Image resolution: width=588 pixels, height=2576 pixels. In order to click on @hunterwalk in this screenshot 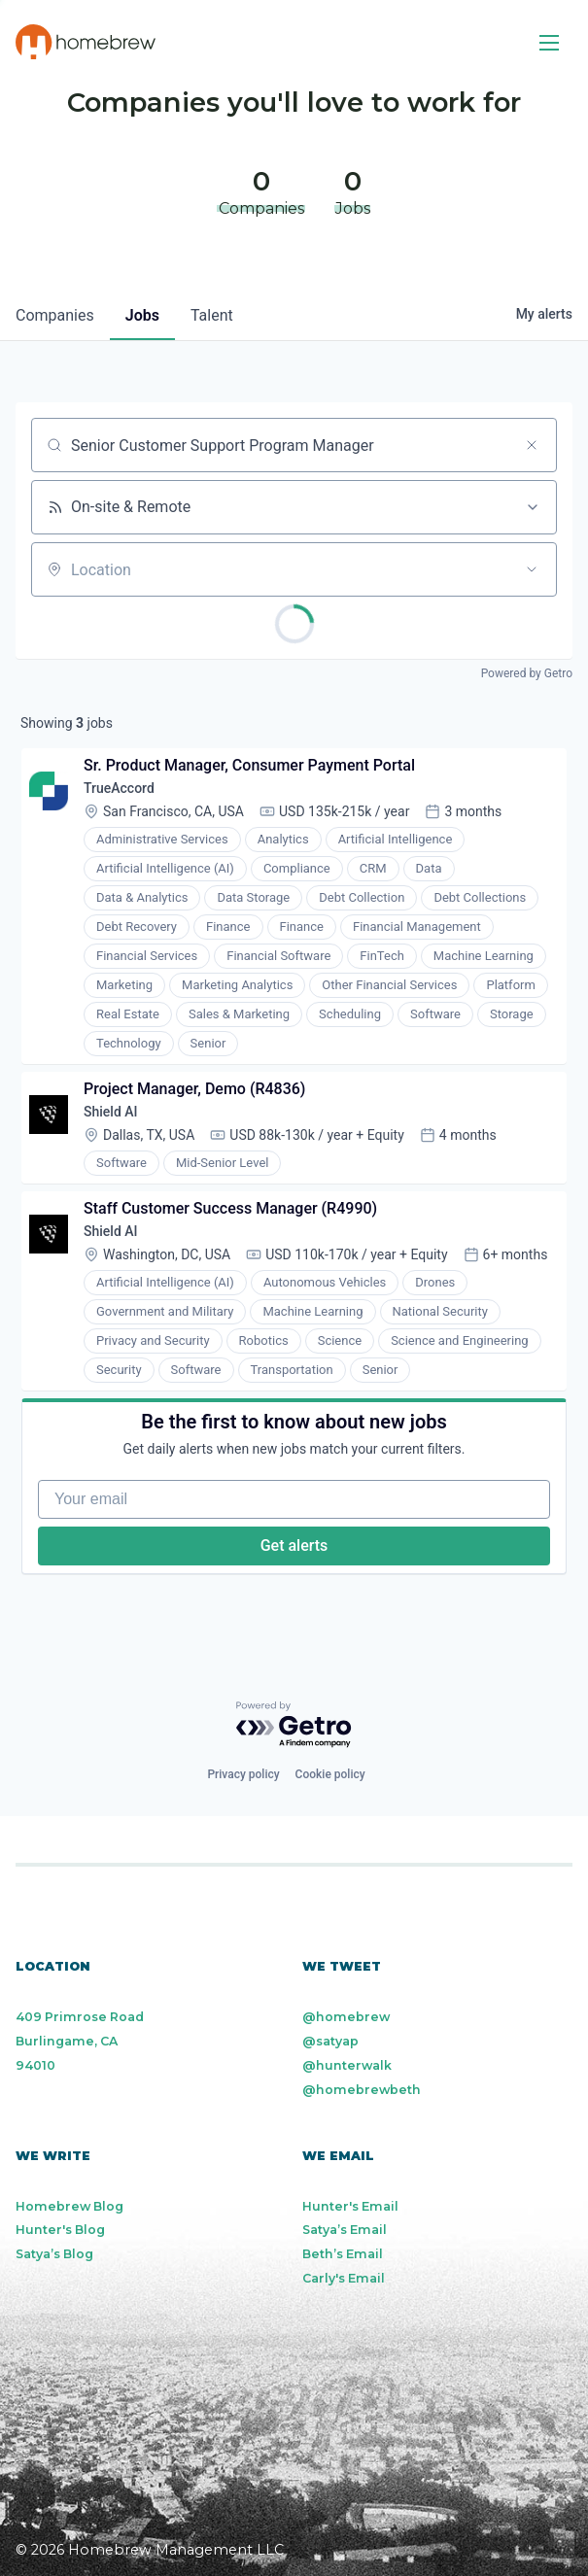, I will do `click(347, 2065)`.